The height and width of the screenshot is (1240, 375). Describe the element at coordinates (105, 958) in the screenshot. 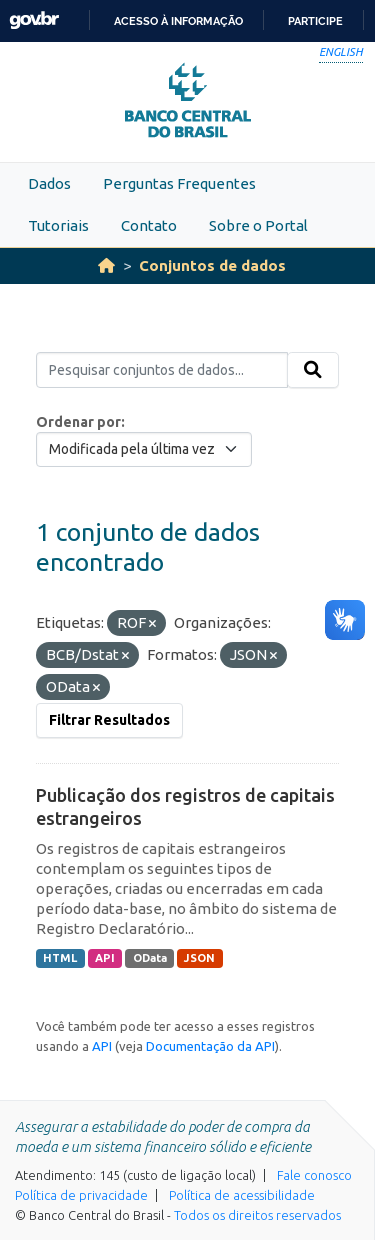

I see `API` at that location.